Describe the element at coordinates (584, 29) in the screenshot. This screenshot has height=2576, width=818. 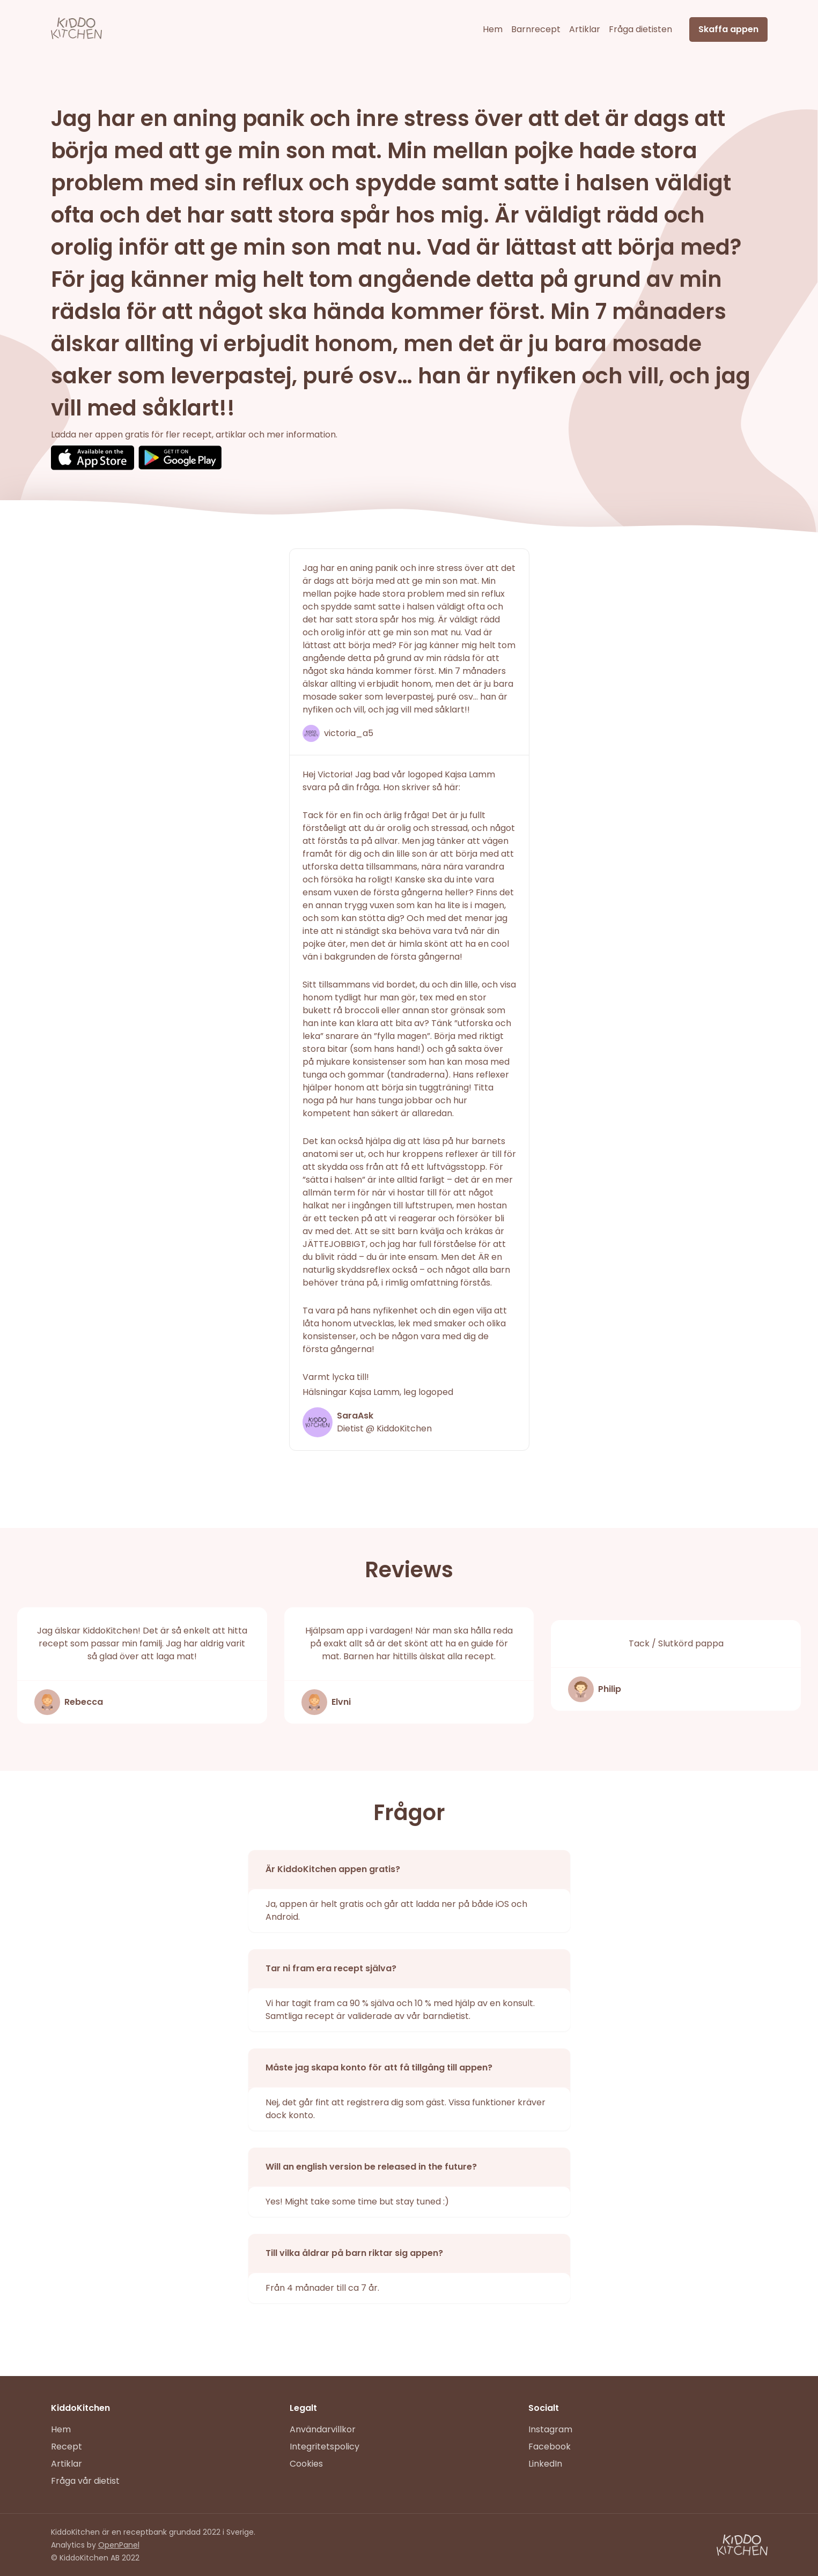
I see `Artiklar` at that location.